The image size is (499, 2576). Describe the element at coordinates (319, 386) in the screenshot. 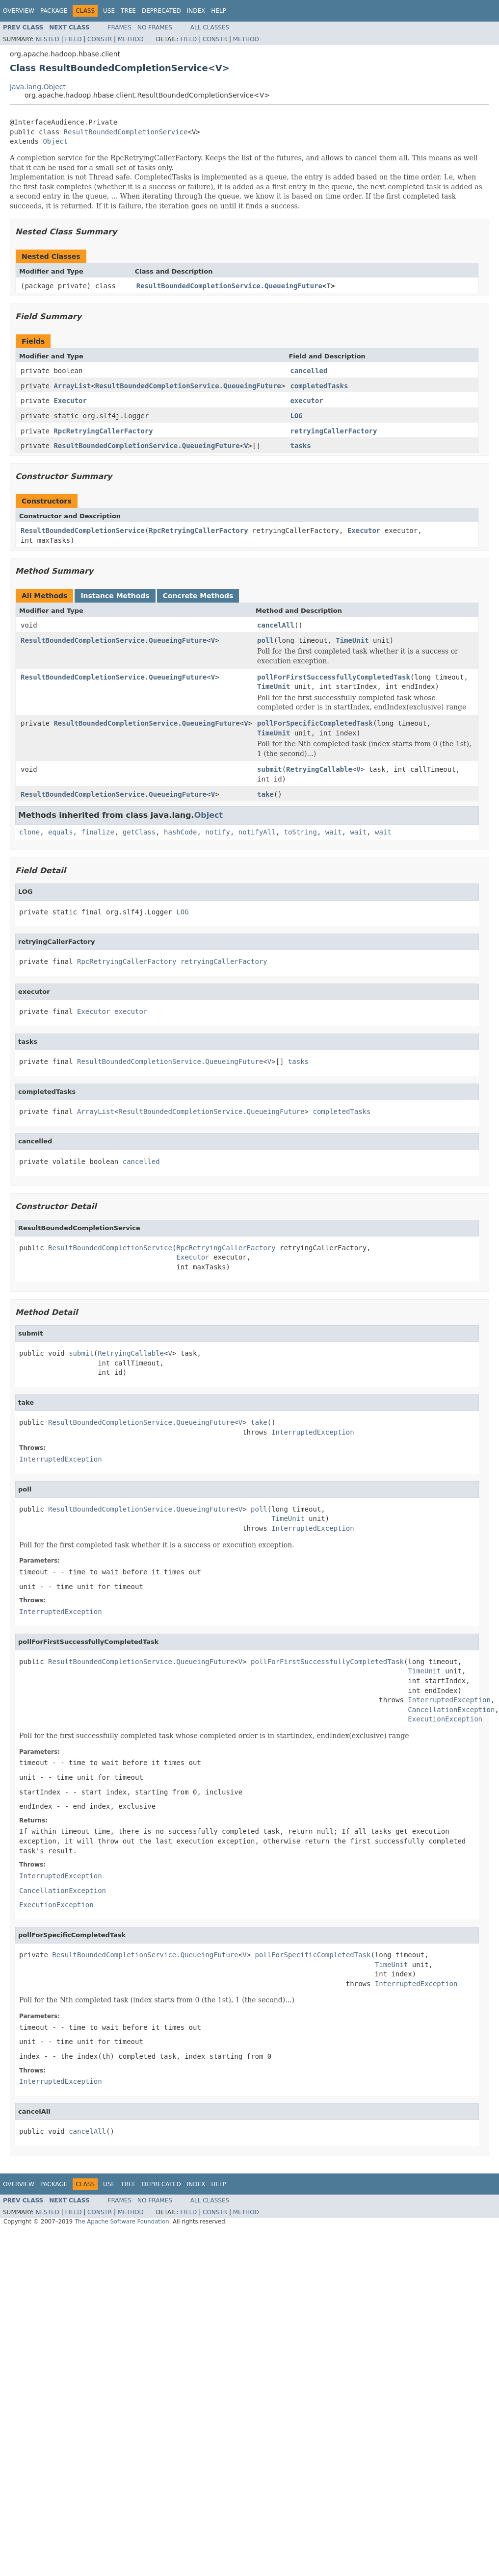

I see `completedTasks` at that location.